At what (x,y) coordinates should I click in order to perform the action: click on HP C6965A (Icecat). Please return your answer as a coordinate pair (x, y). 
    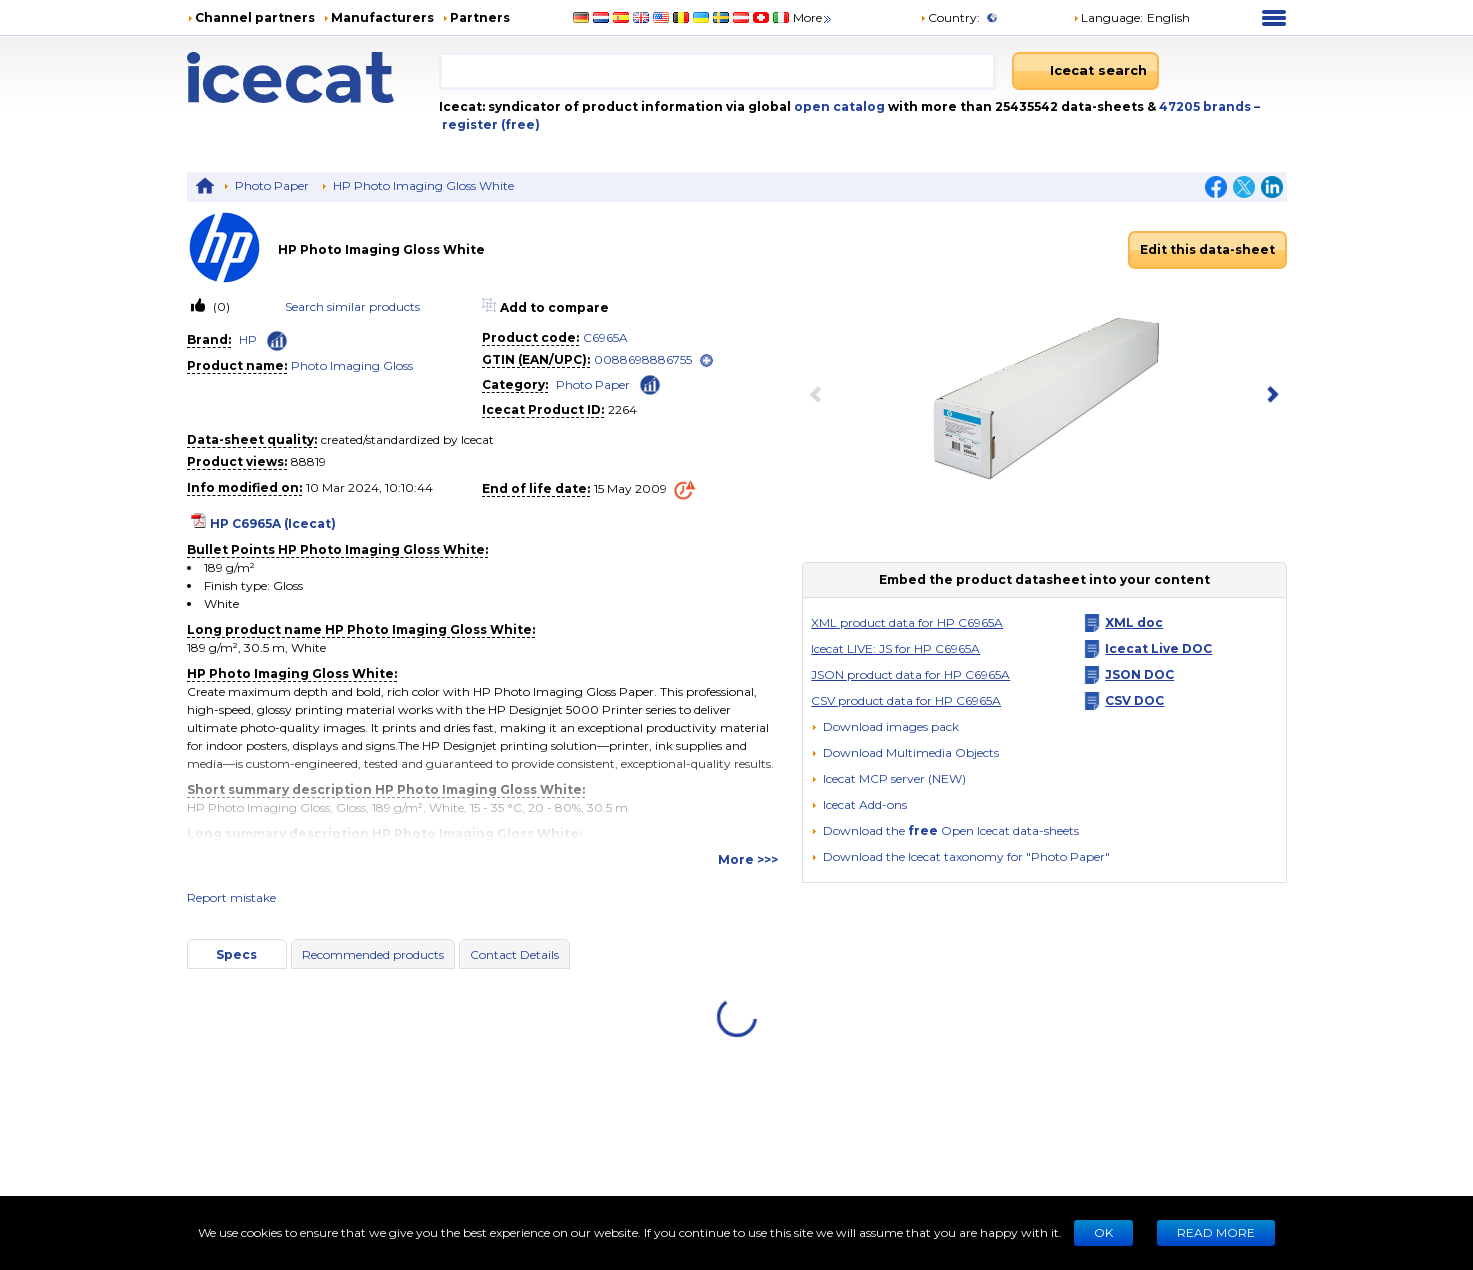
    Looking at the image, I should click on (273, 523).